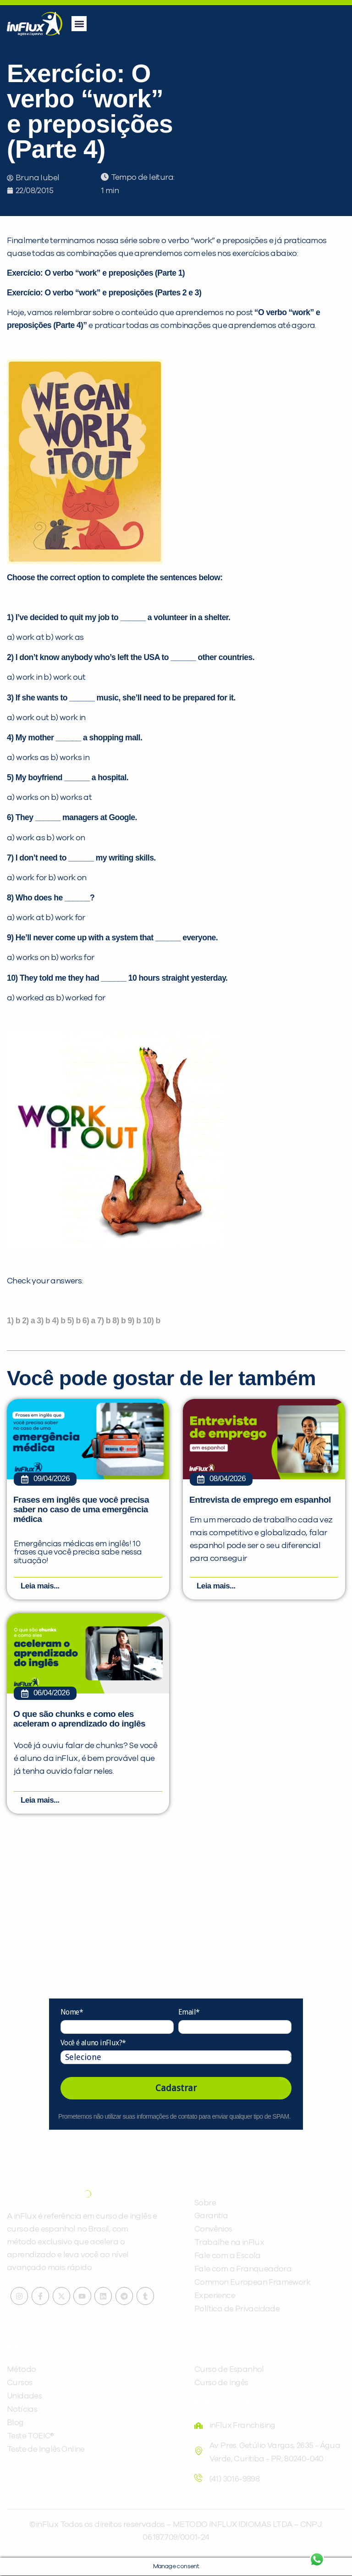 Image resolution: width=352 pixels, height=2576 pixels. I want to click on Exercício: O verbo “work” e preposições (Parte 1), so click(96, 273).